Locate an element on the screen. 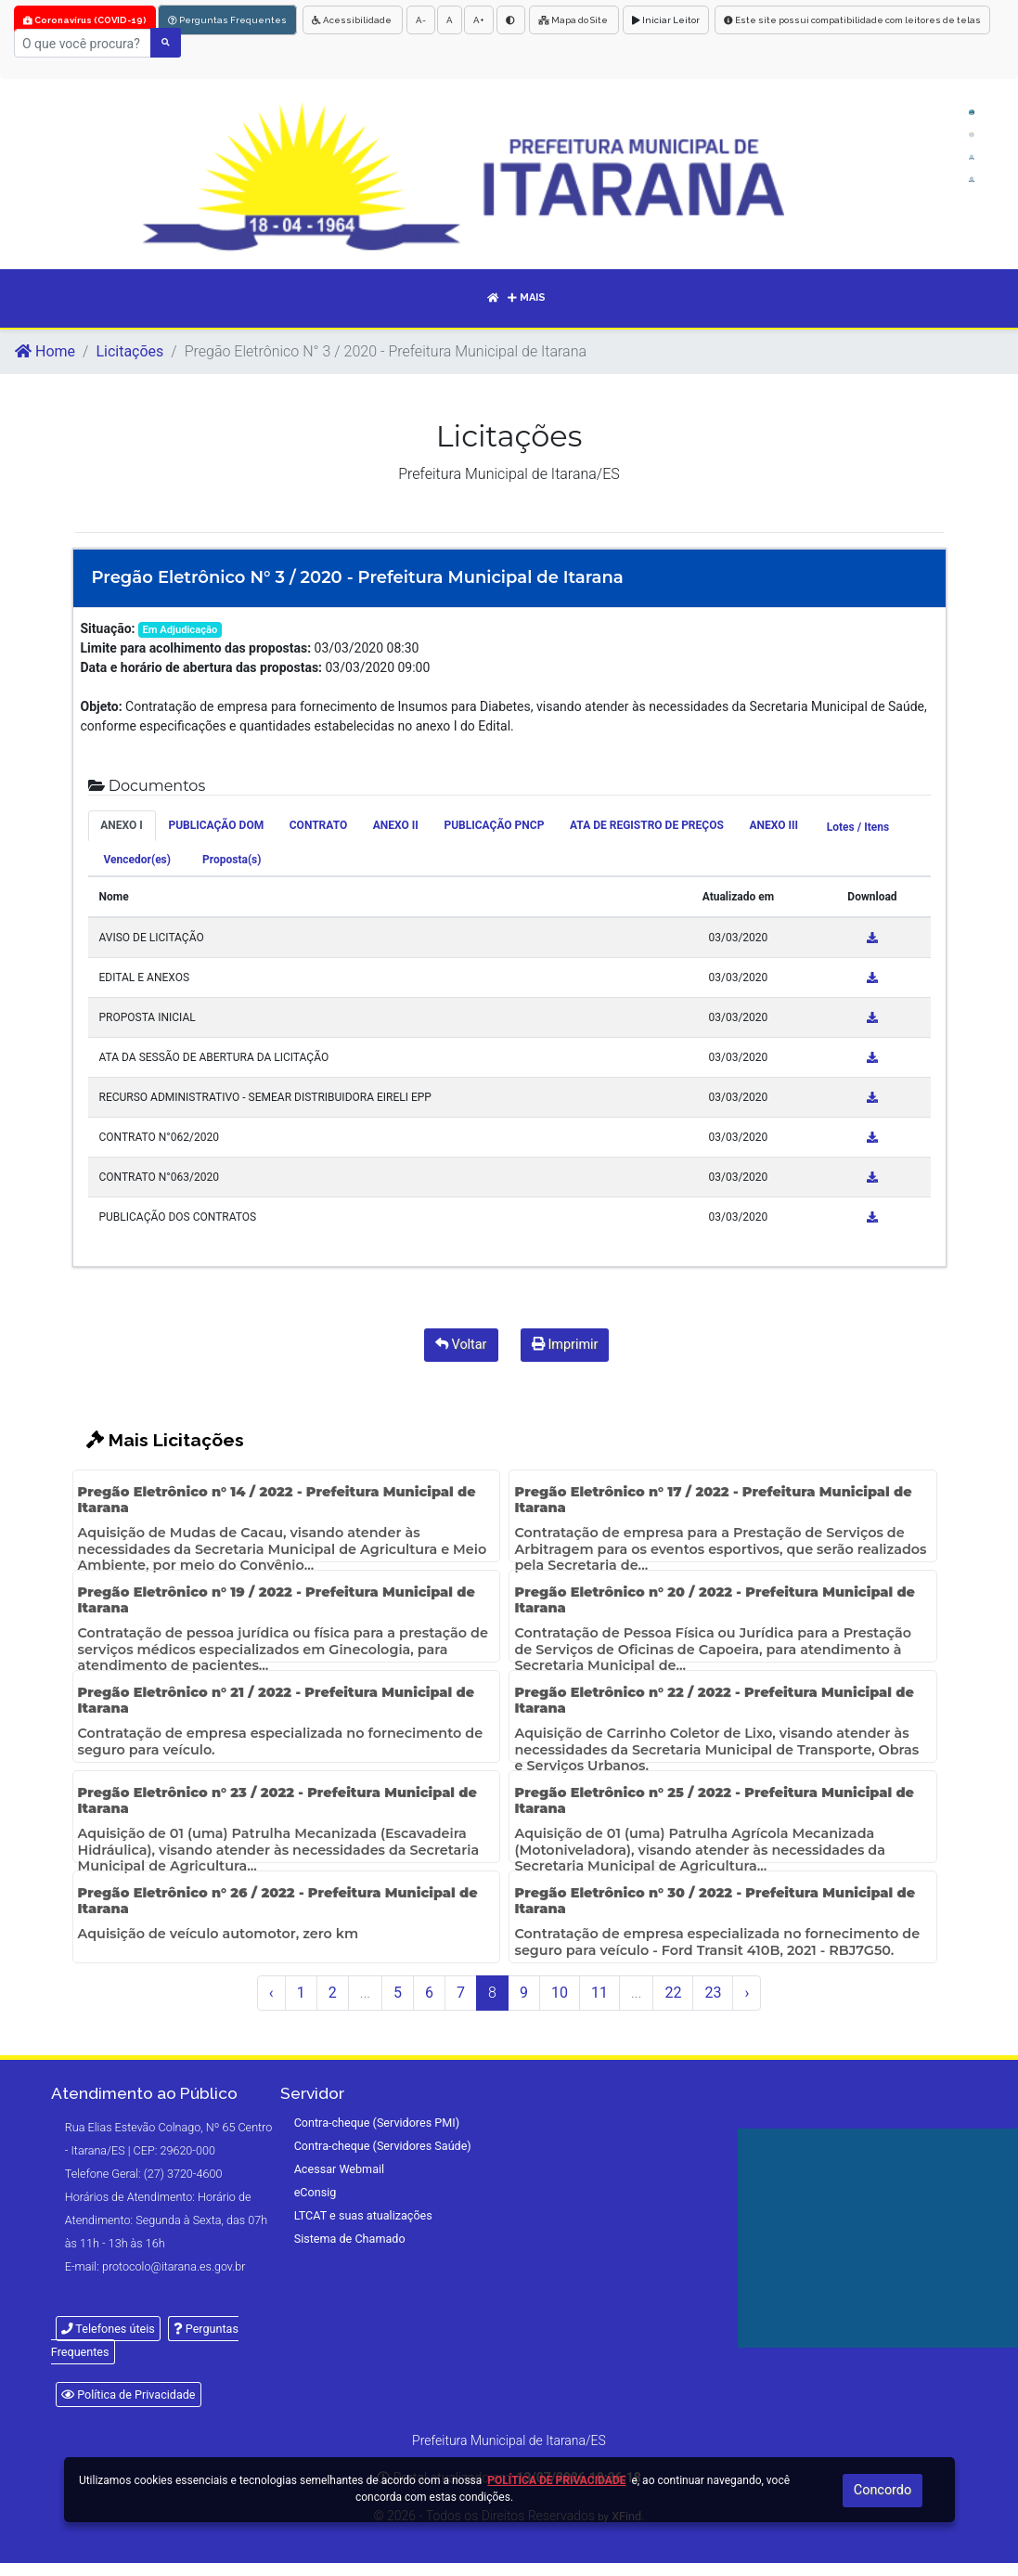  A- is located at coordinates (421, 20).